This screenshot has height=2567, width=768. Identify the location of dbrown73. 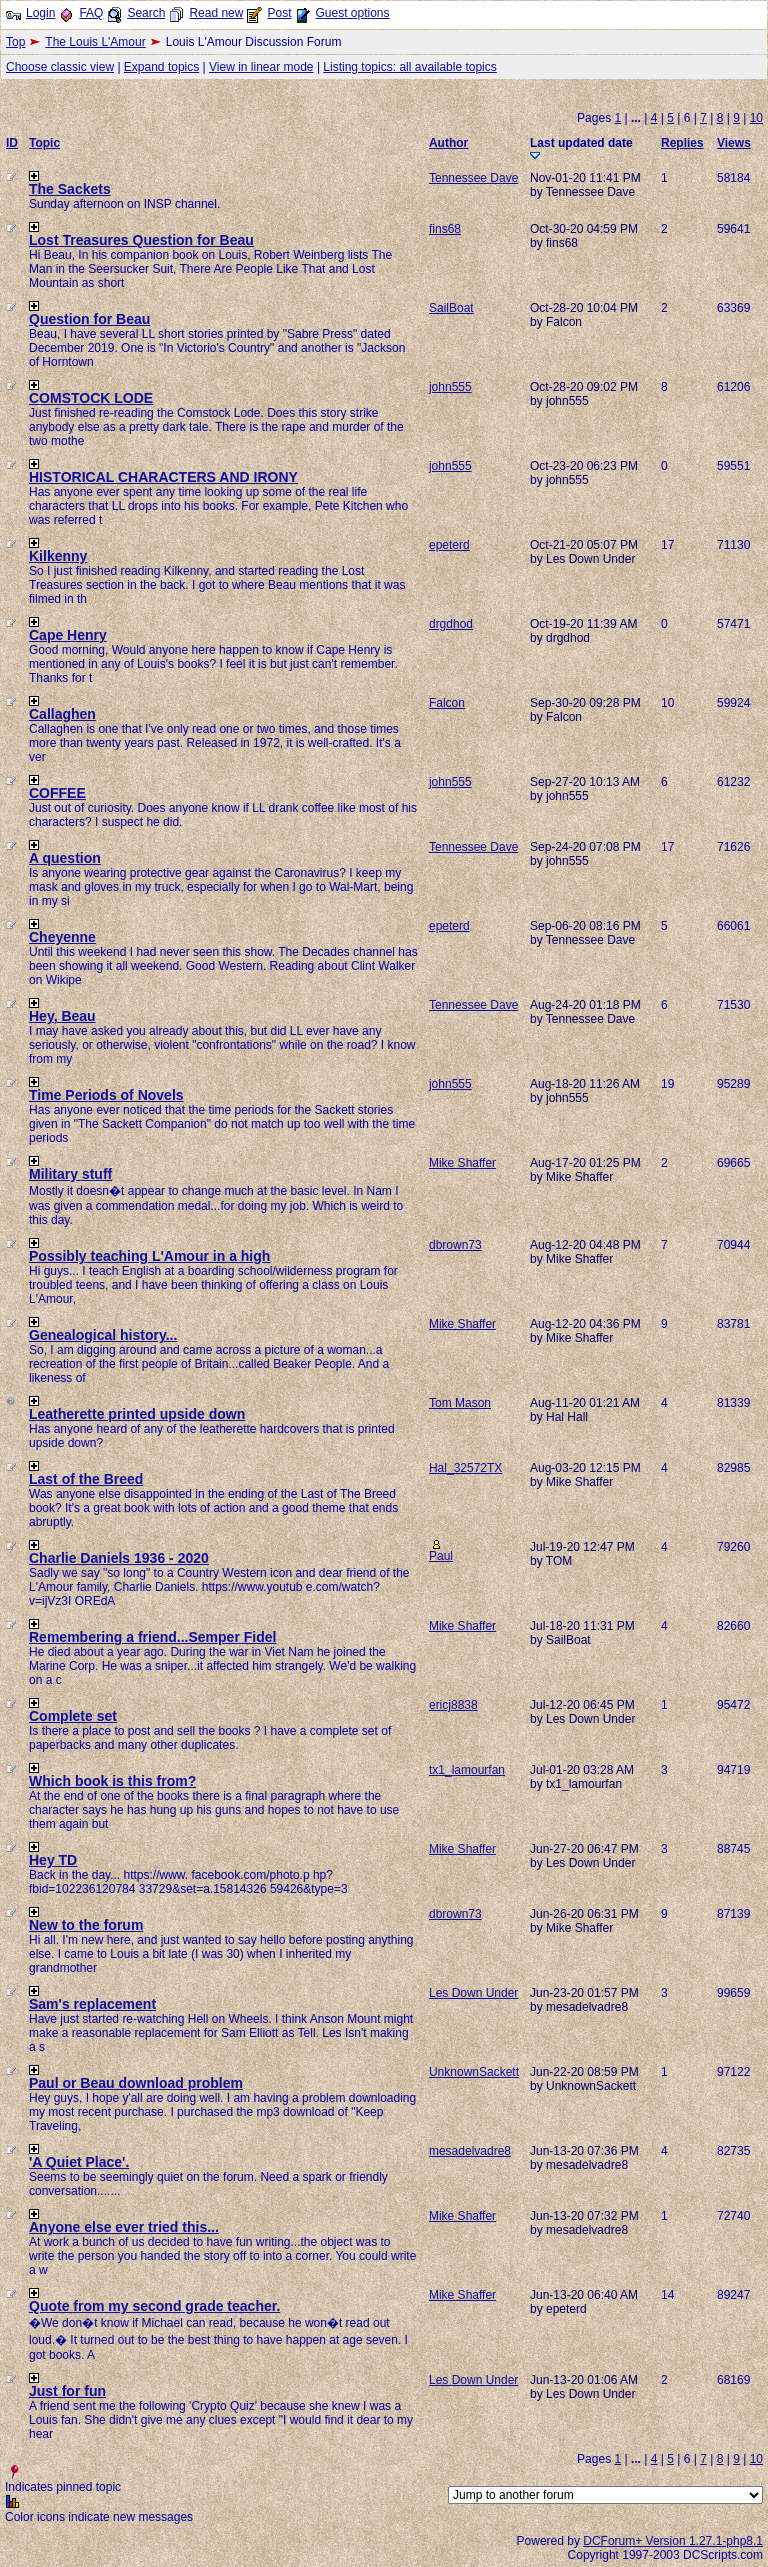
(455, 1245).